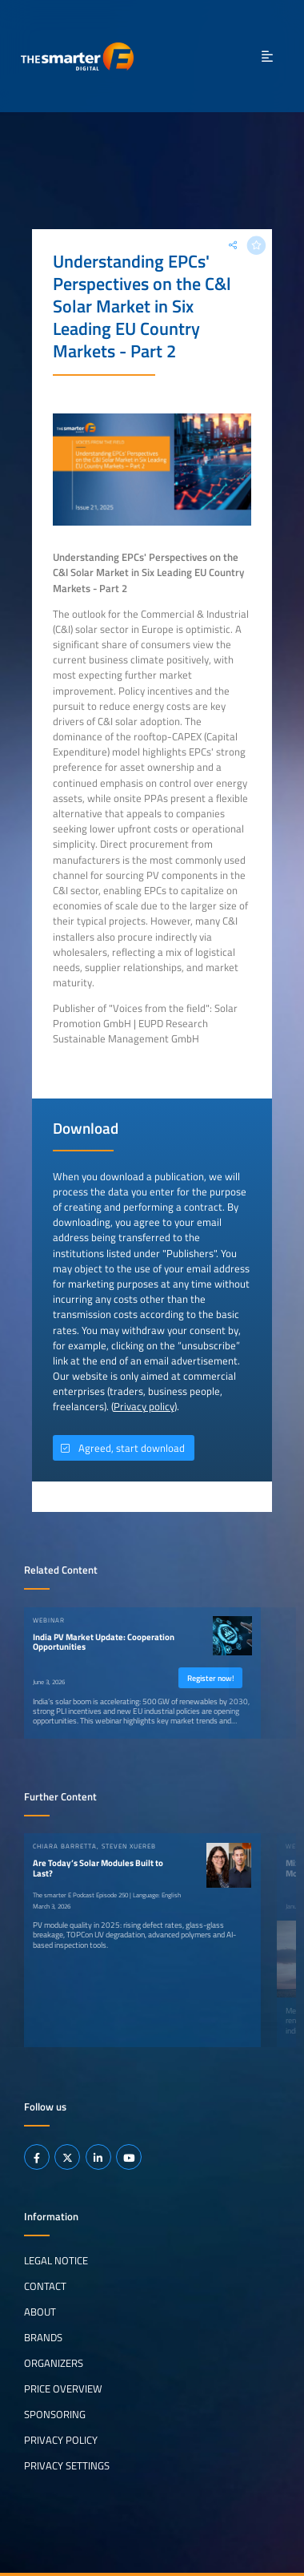 This screenshot has height=2576, width=304. What do you see at coordinates (45, 2286) in the screenshot?
I see `Contact` at bounding box center [45, 2286].